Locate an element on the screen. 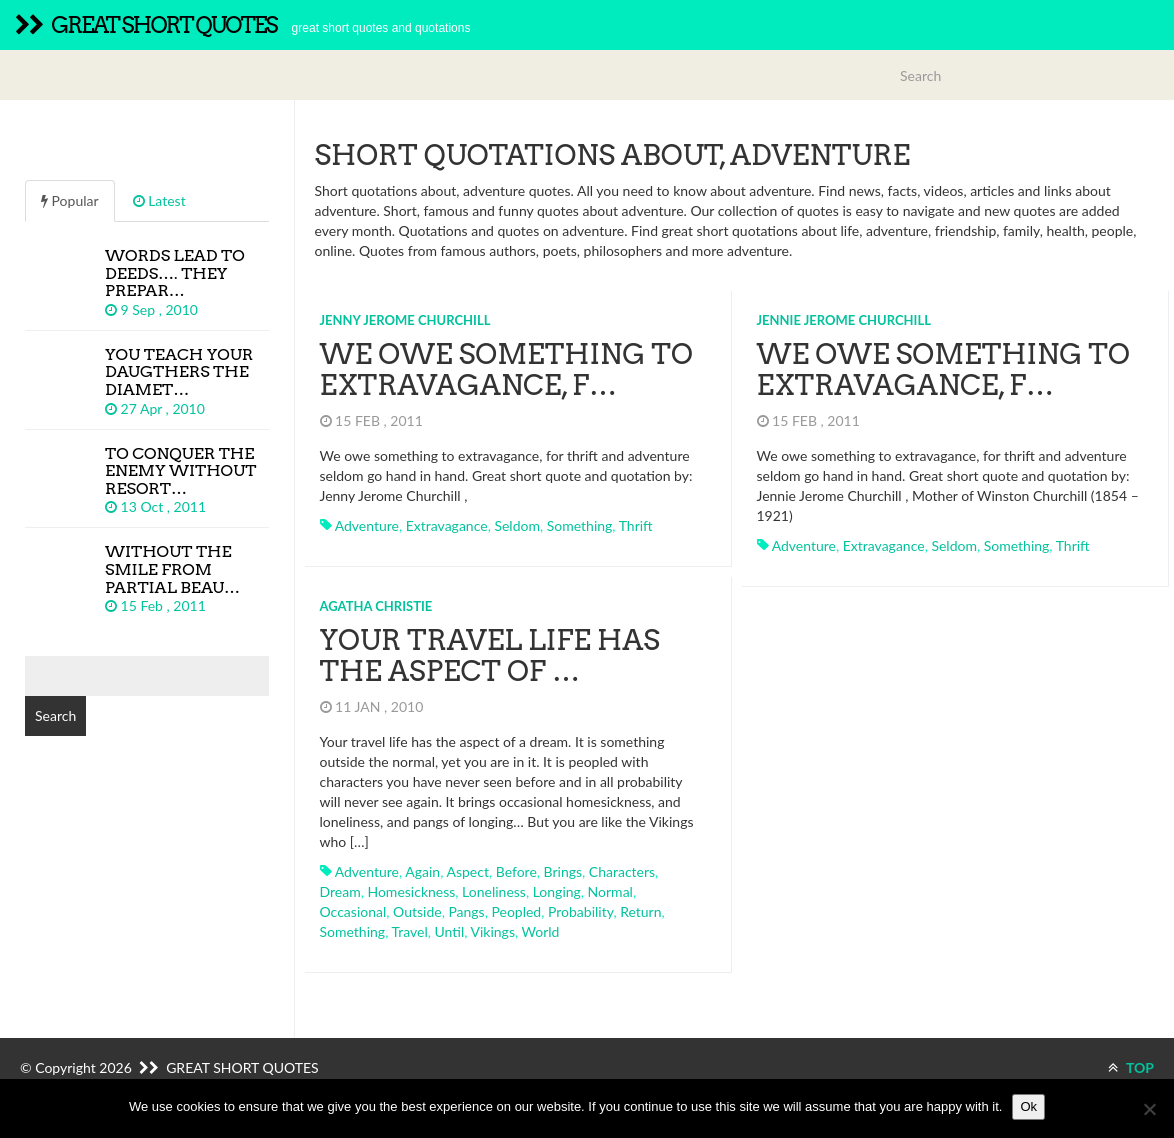 Image resolution: width=1174 pixels, height=1138 pixels. homesickness is located at coordinates (411, 891).